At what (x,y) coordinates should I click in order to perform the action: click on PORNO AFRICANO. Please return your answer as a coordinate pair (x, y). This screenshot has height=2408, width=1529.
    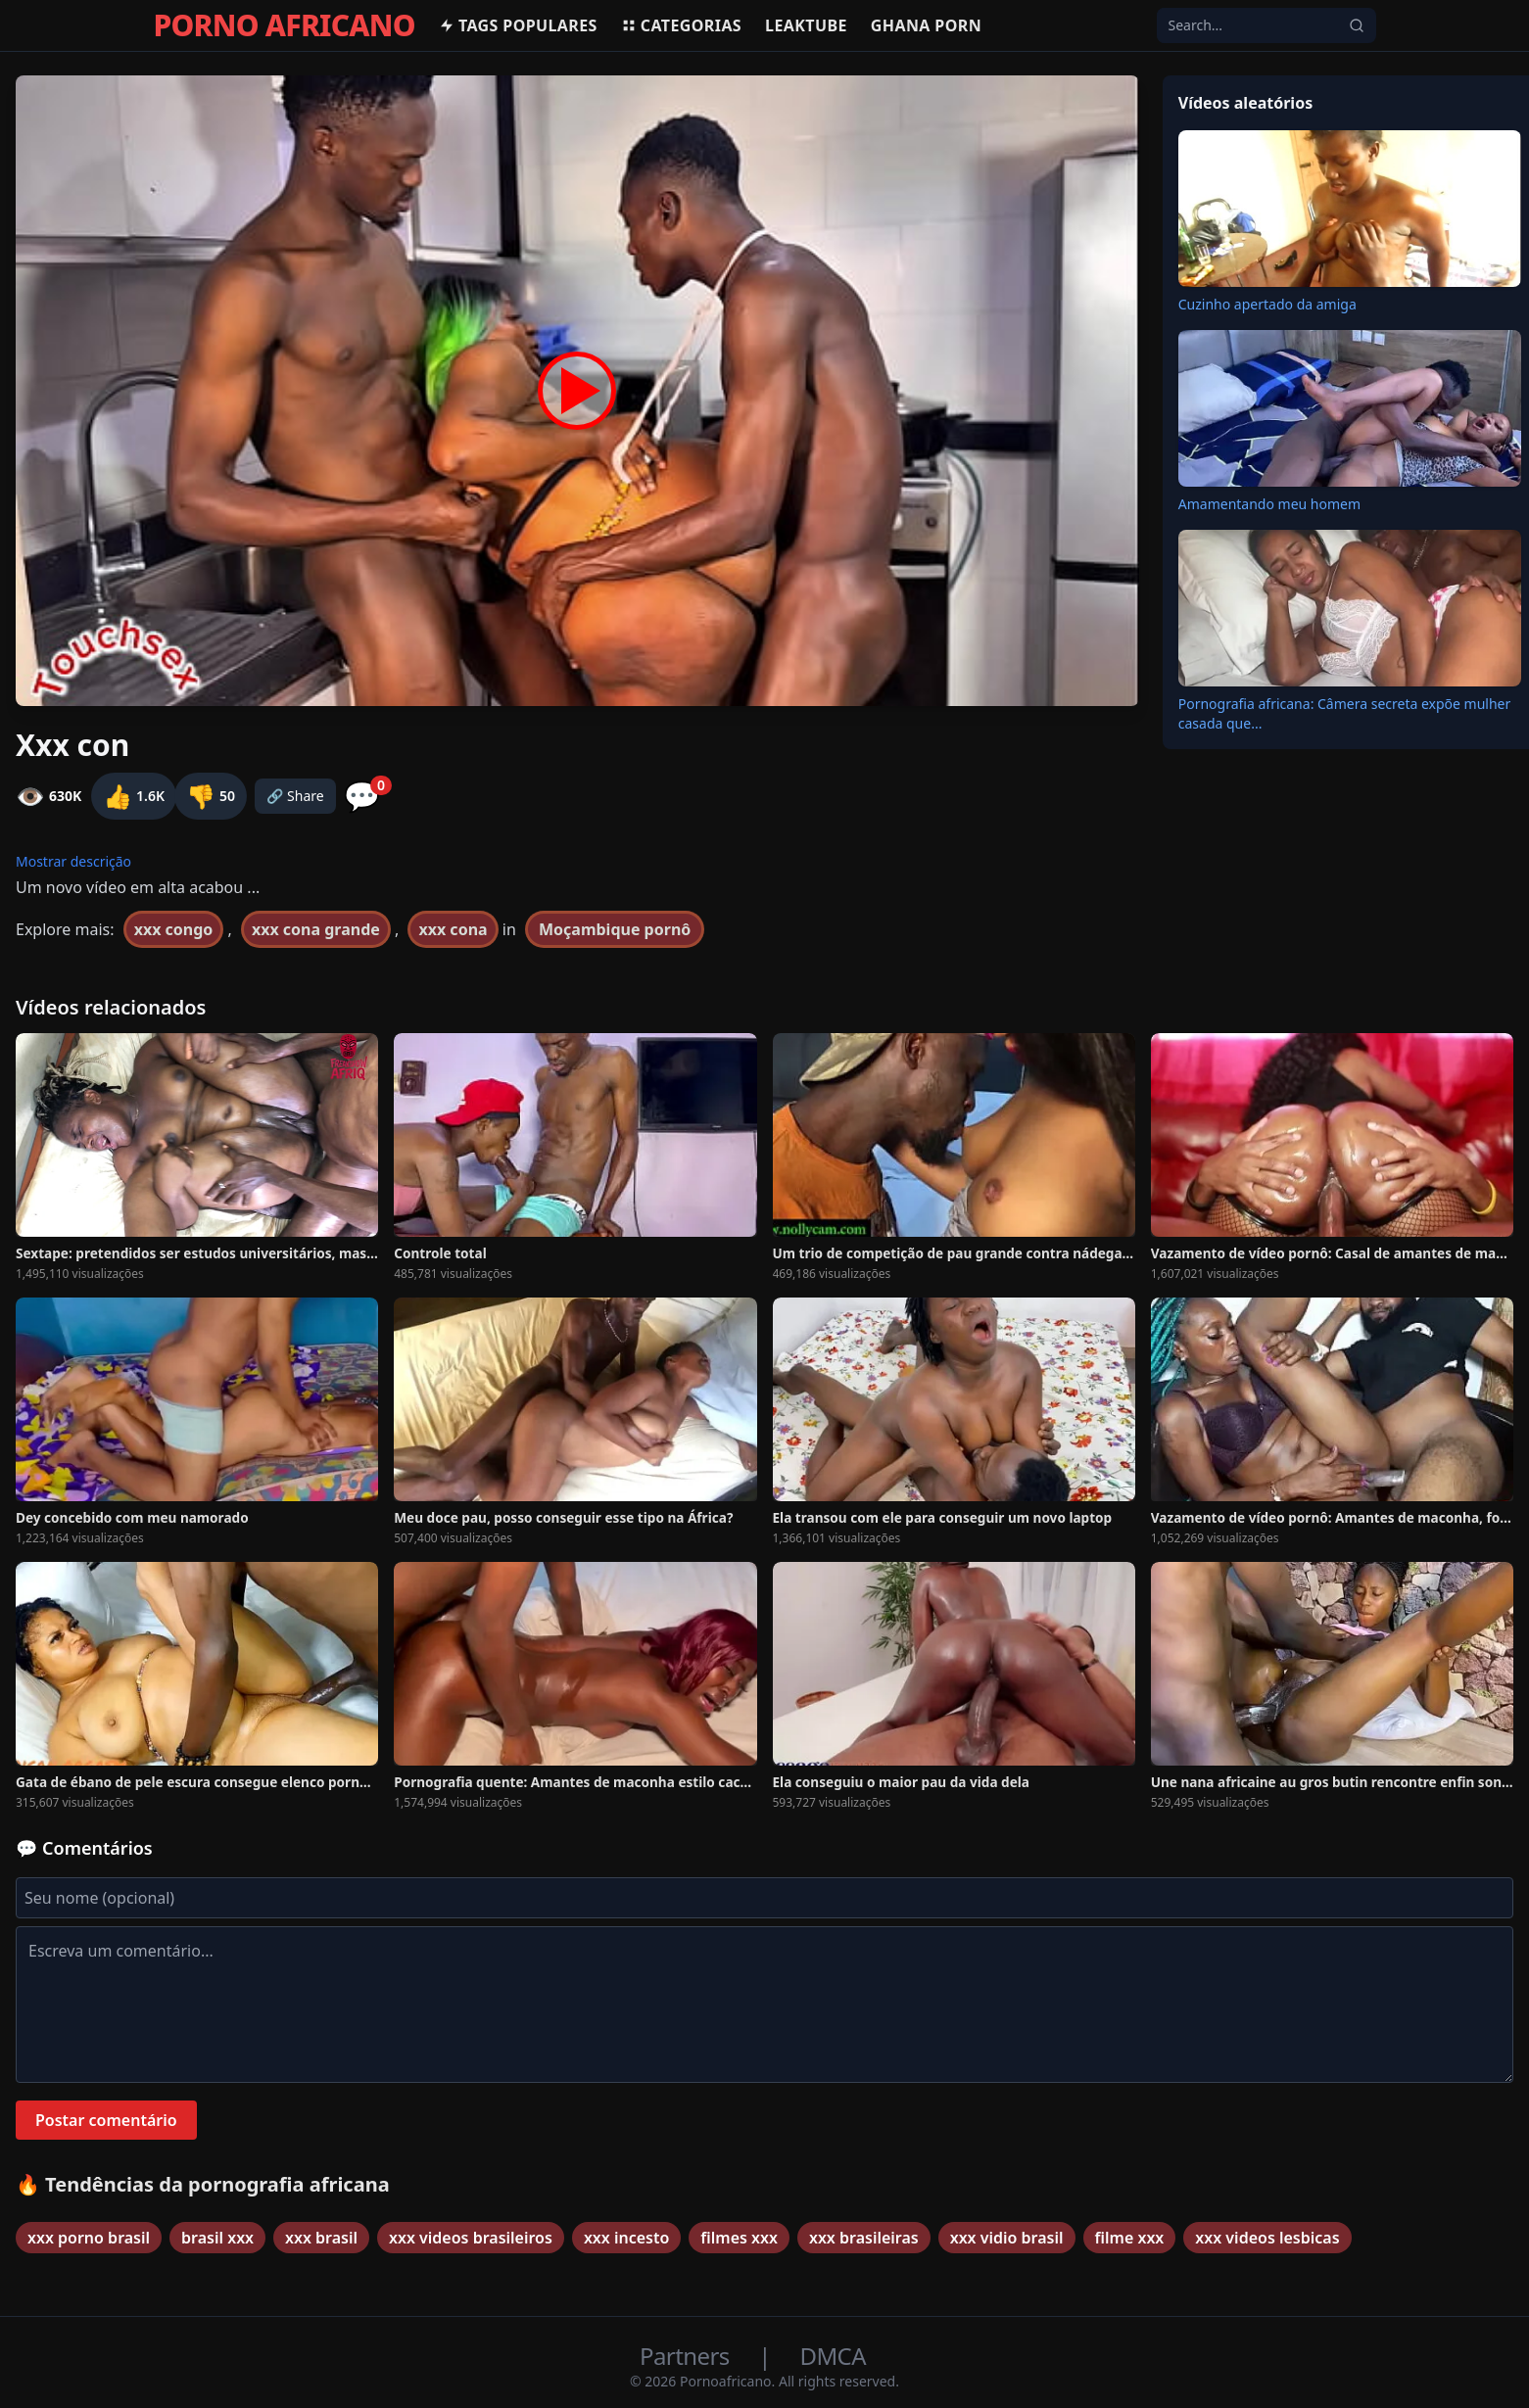
    Looking at the image, I should click on (284, 25).